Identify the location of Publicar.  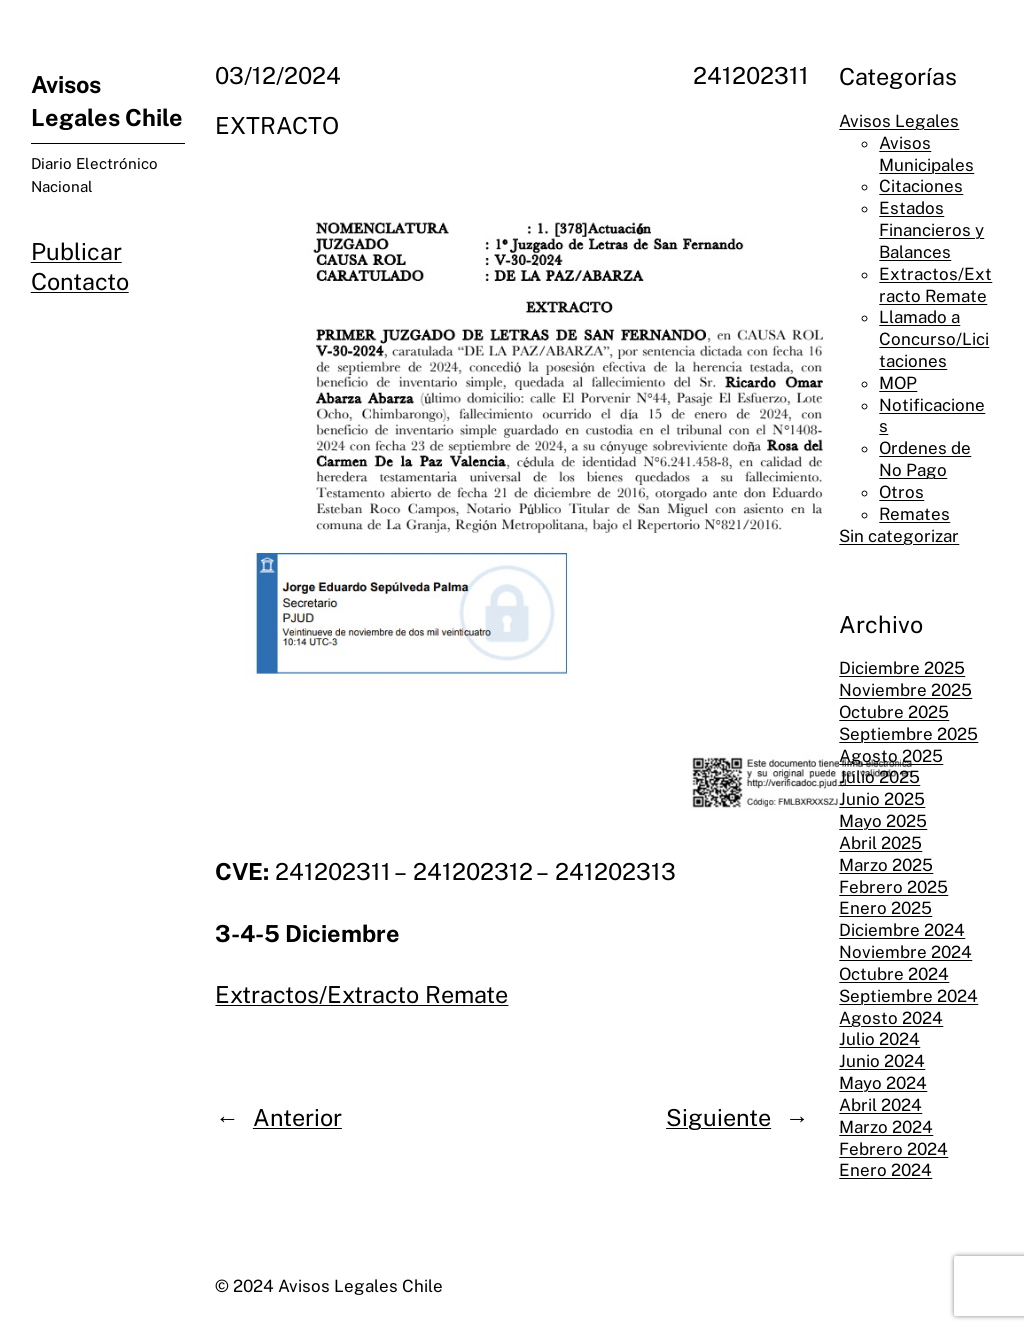
(76, 251).